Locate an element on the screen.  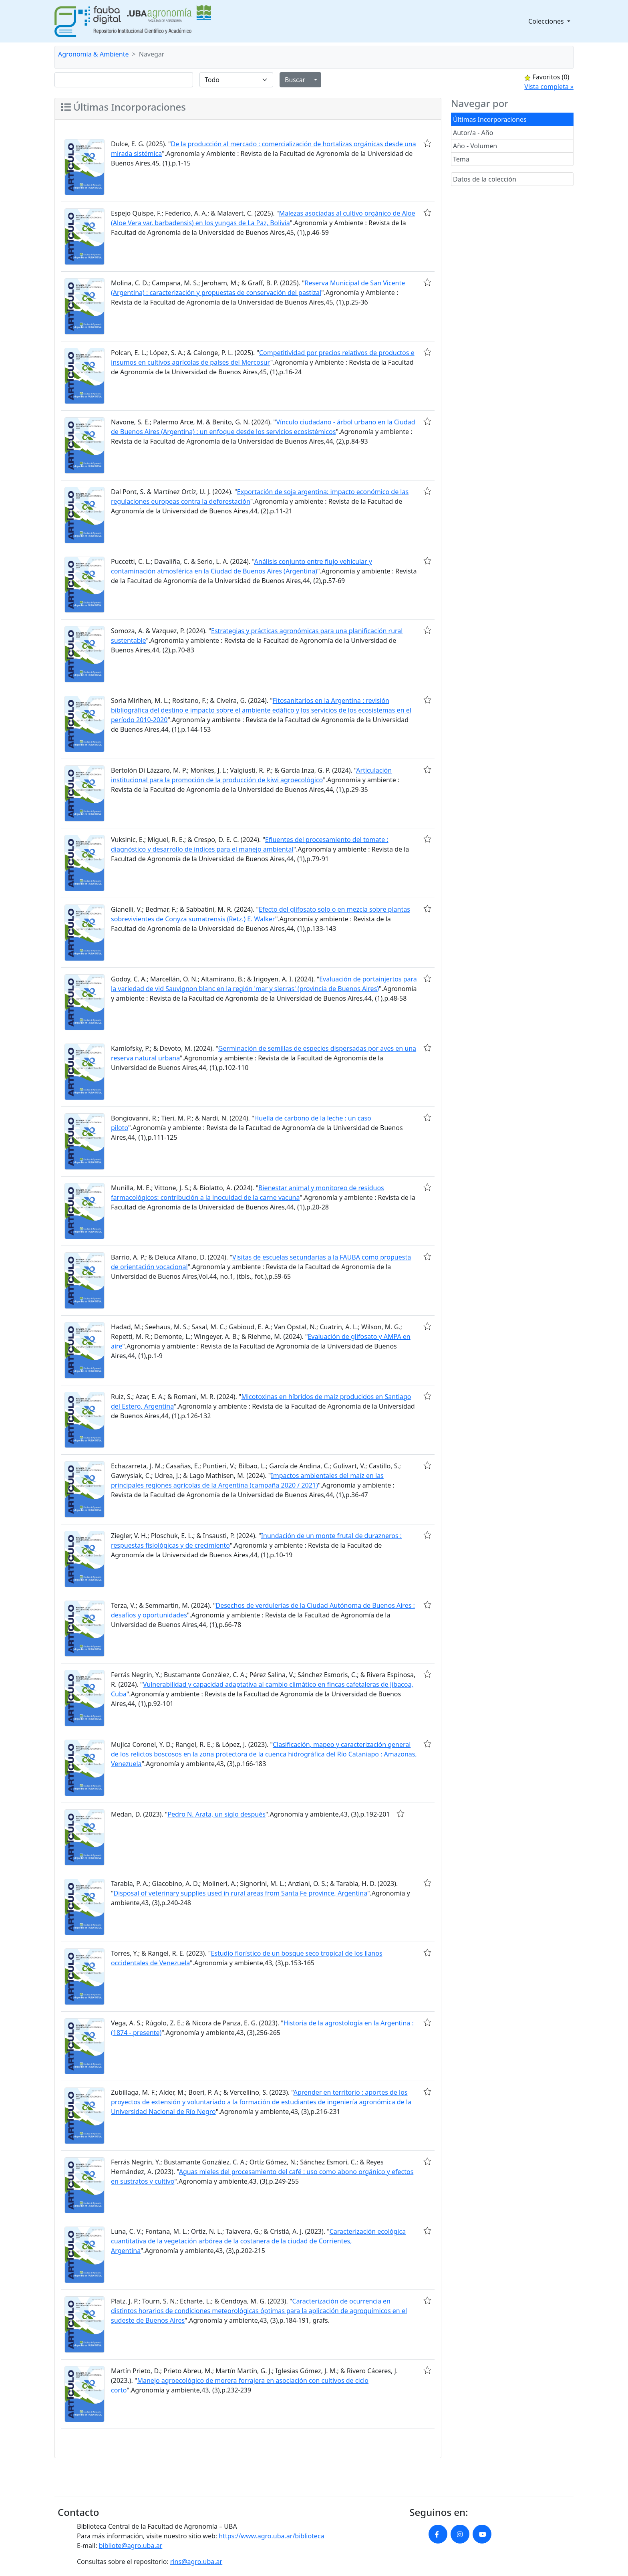
Caracterización ecológica cuantitativa de la vegetación arbórea de la costanera de la ciudad de Corrientes, Argentina is located at coordinates (258, 2241).